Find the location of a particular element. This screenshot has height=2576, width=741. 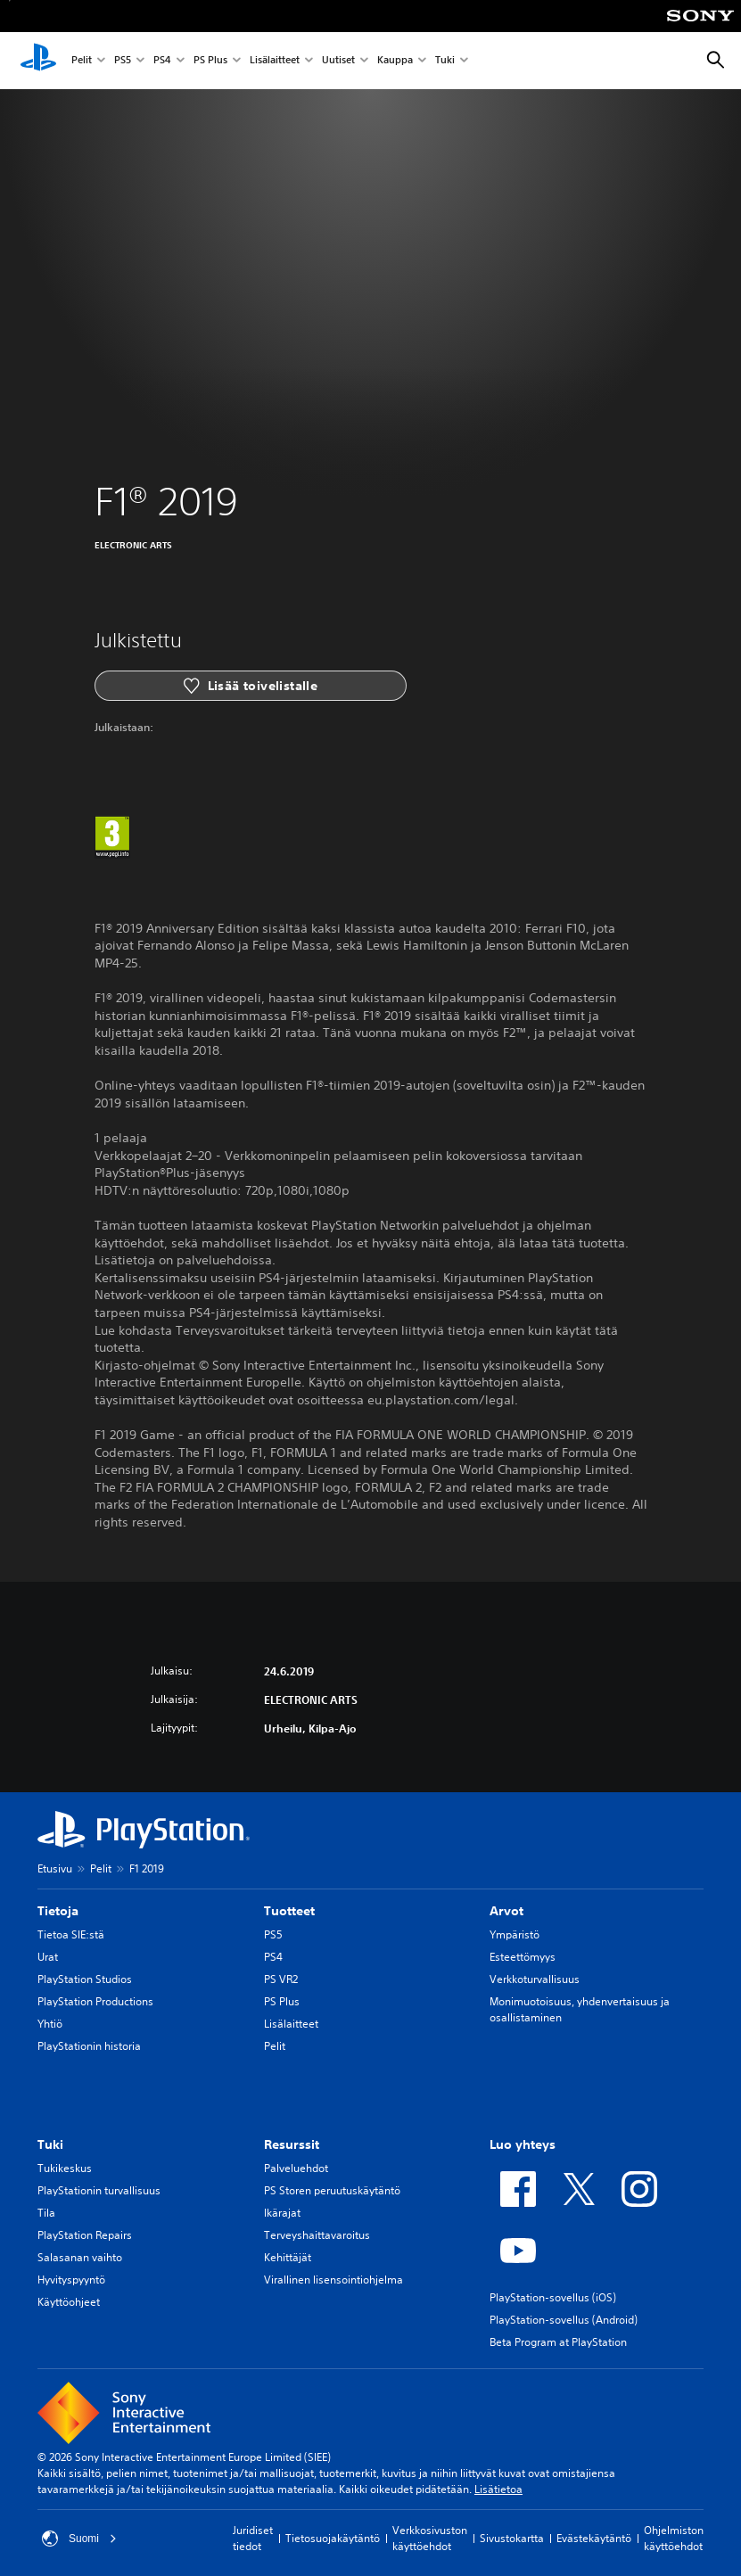

Ohjelmiston käyttöehdot is located at coordinates (674, 2538).